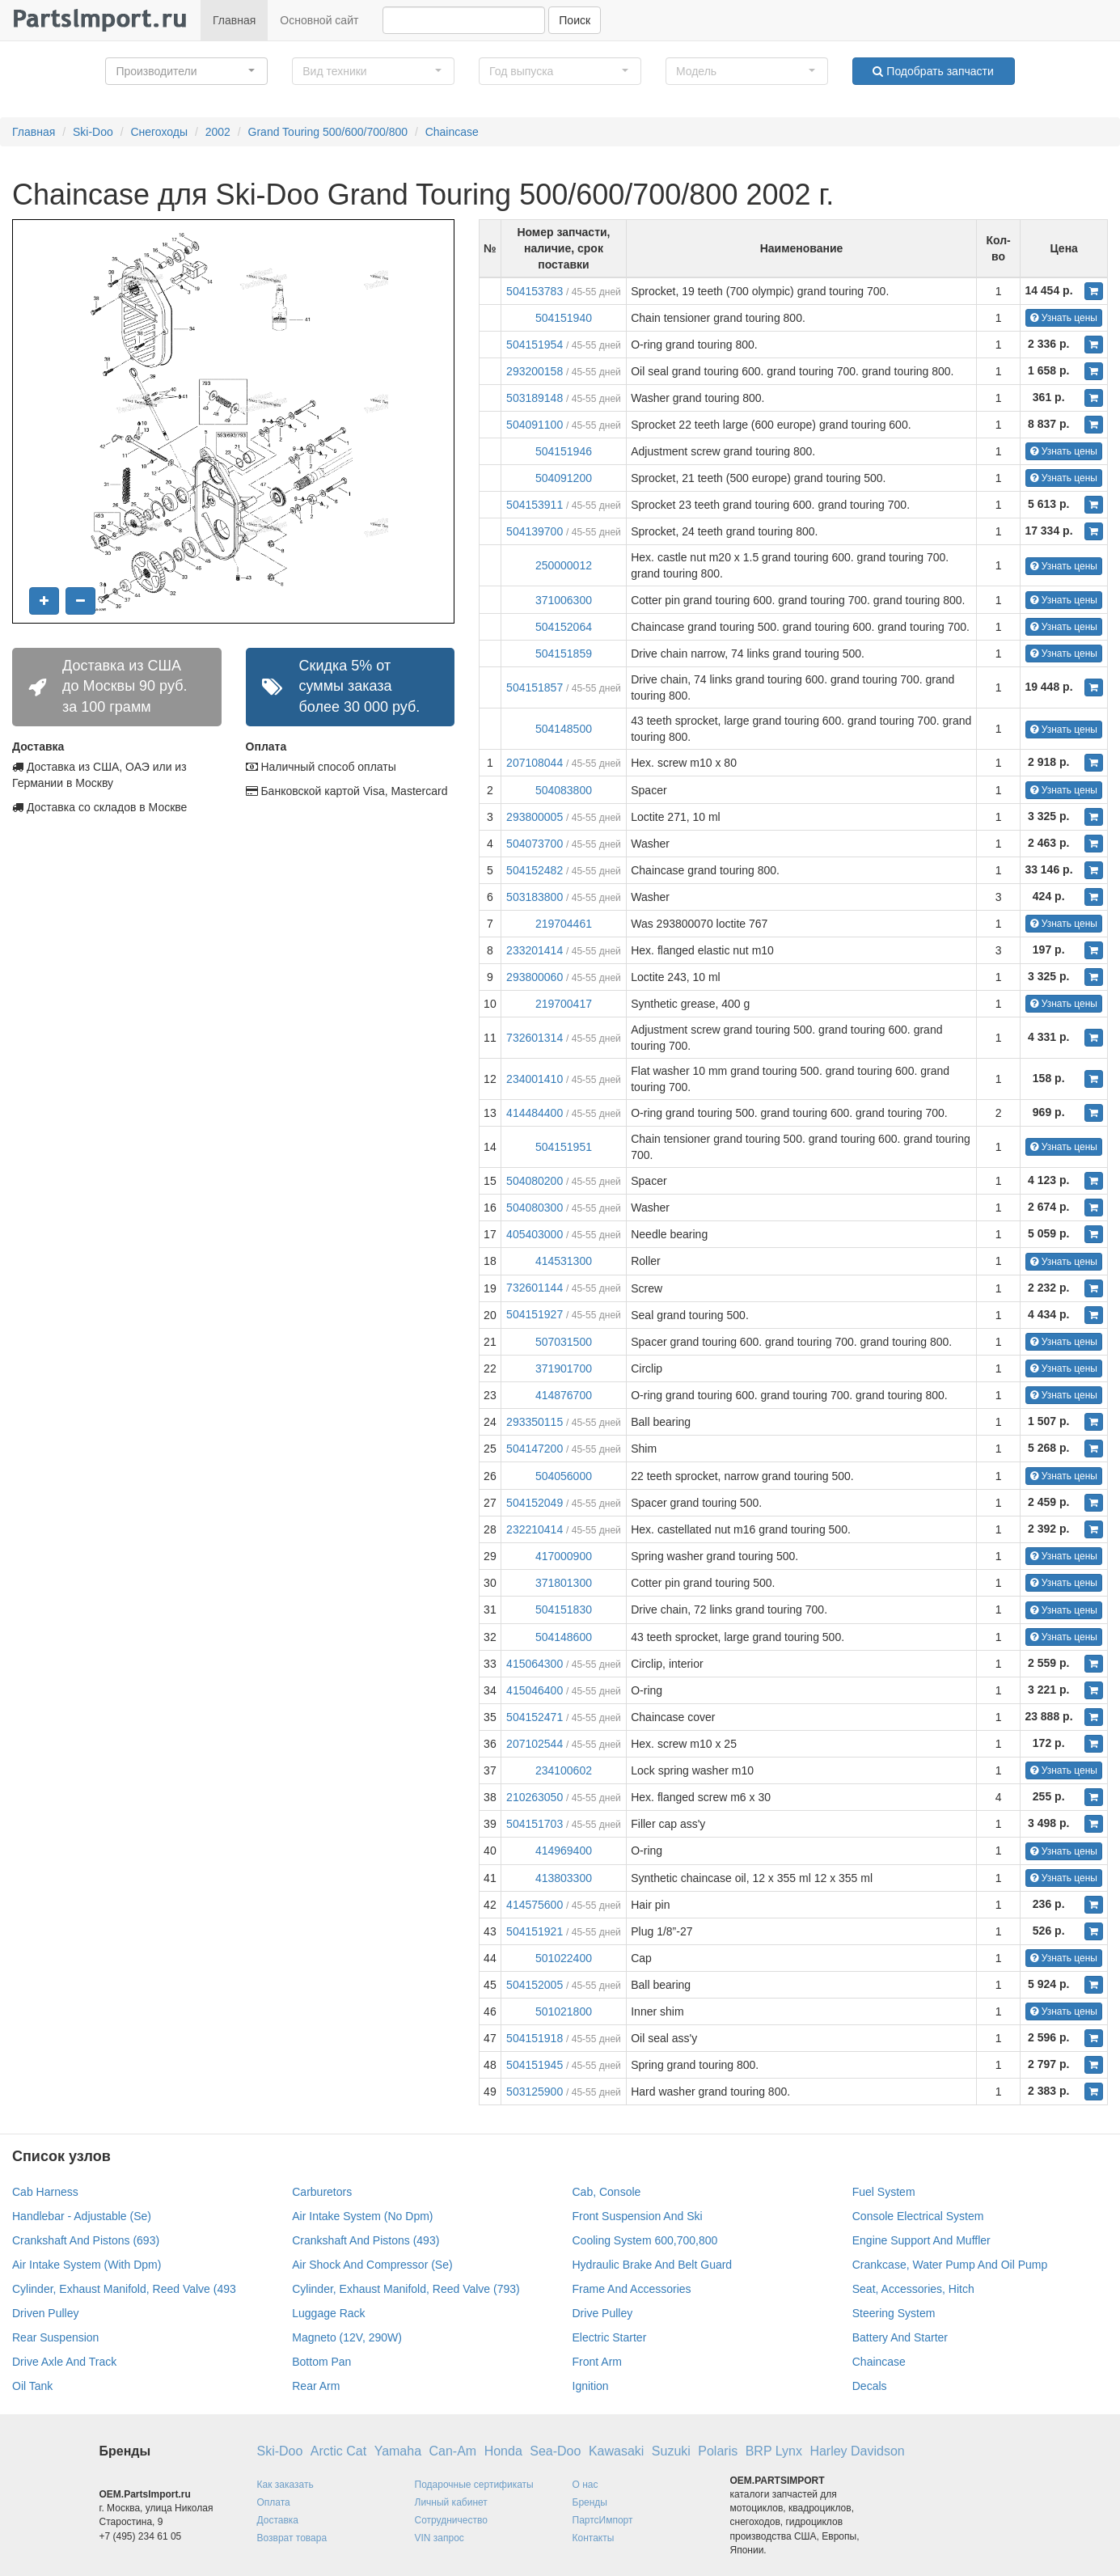 Image resolution: width=1120 pixels, height=2576 pixels. What do you see at coordinates (563, 565) in the screenshot?
I see `250000012` at bounding box center [563, 565].